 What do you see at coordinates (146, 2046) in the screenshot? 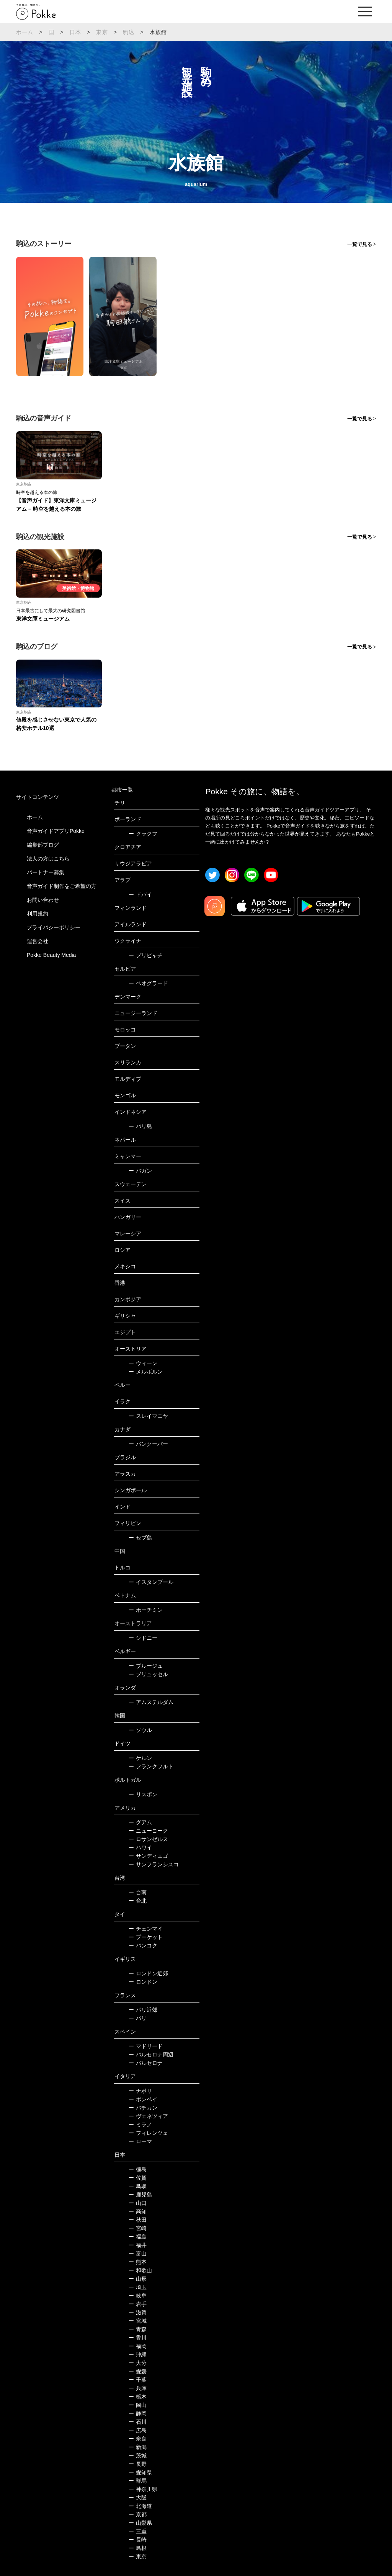
I see `マドリード` at bounding box center [146, 2046].